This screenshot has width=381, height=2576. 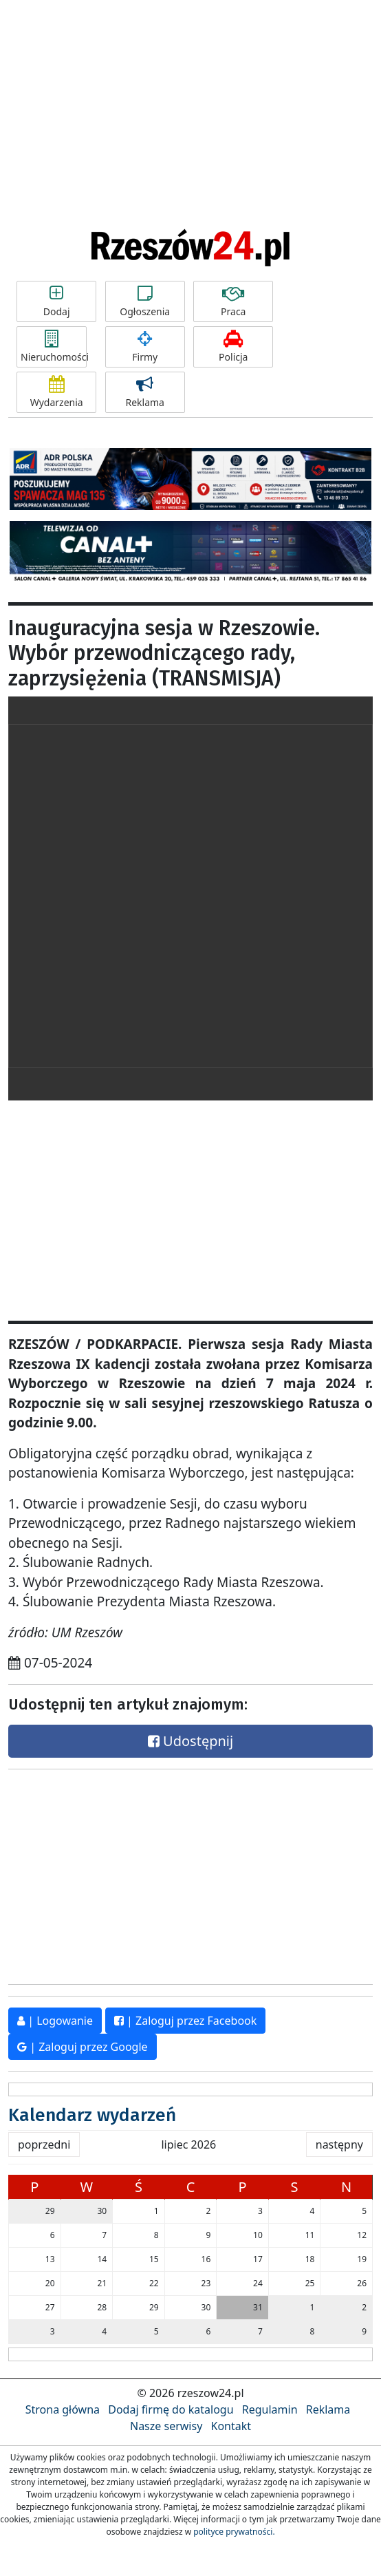 I want to click on [Advertisement], so click(x=190, y=103).